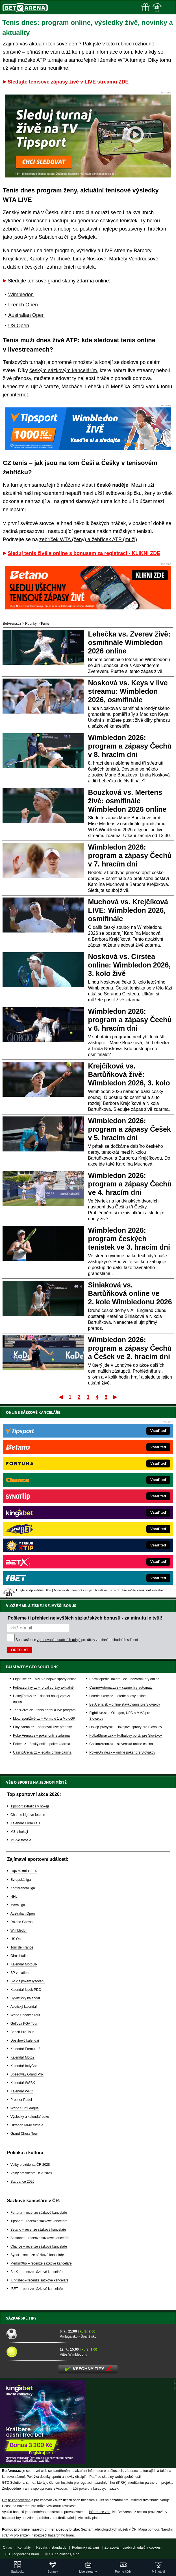  Describe the element at coordinates (21, 2318) in the screenshot. I see `Sázkařské tipy` at that location.